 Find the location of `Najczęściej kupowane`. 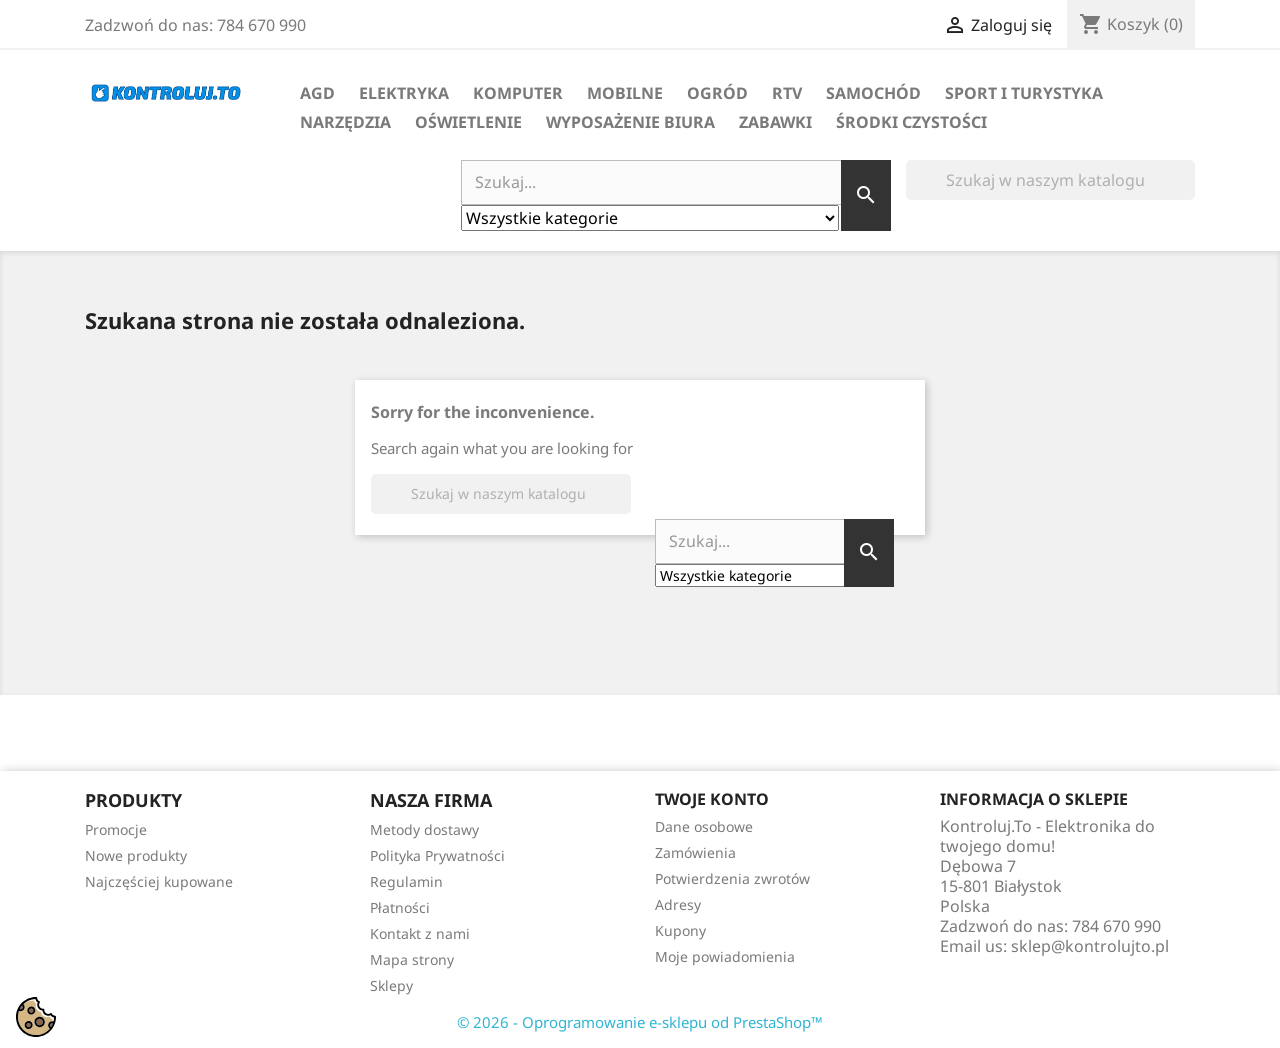

Najczęściej kupowane is located at coordinates (159, 881).